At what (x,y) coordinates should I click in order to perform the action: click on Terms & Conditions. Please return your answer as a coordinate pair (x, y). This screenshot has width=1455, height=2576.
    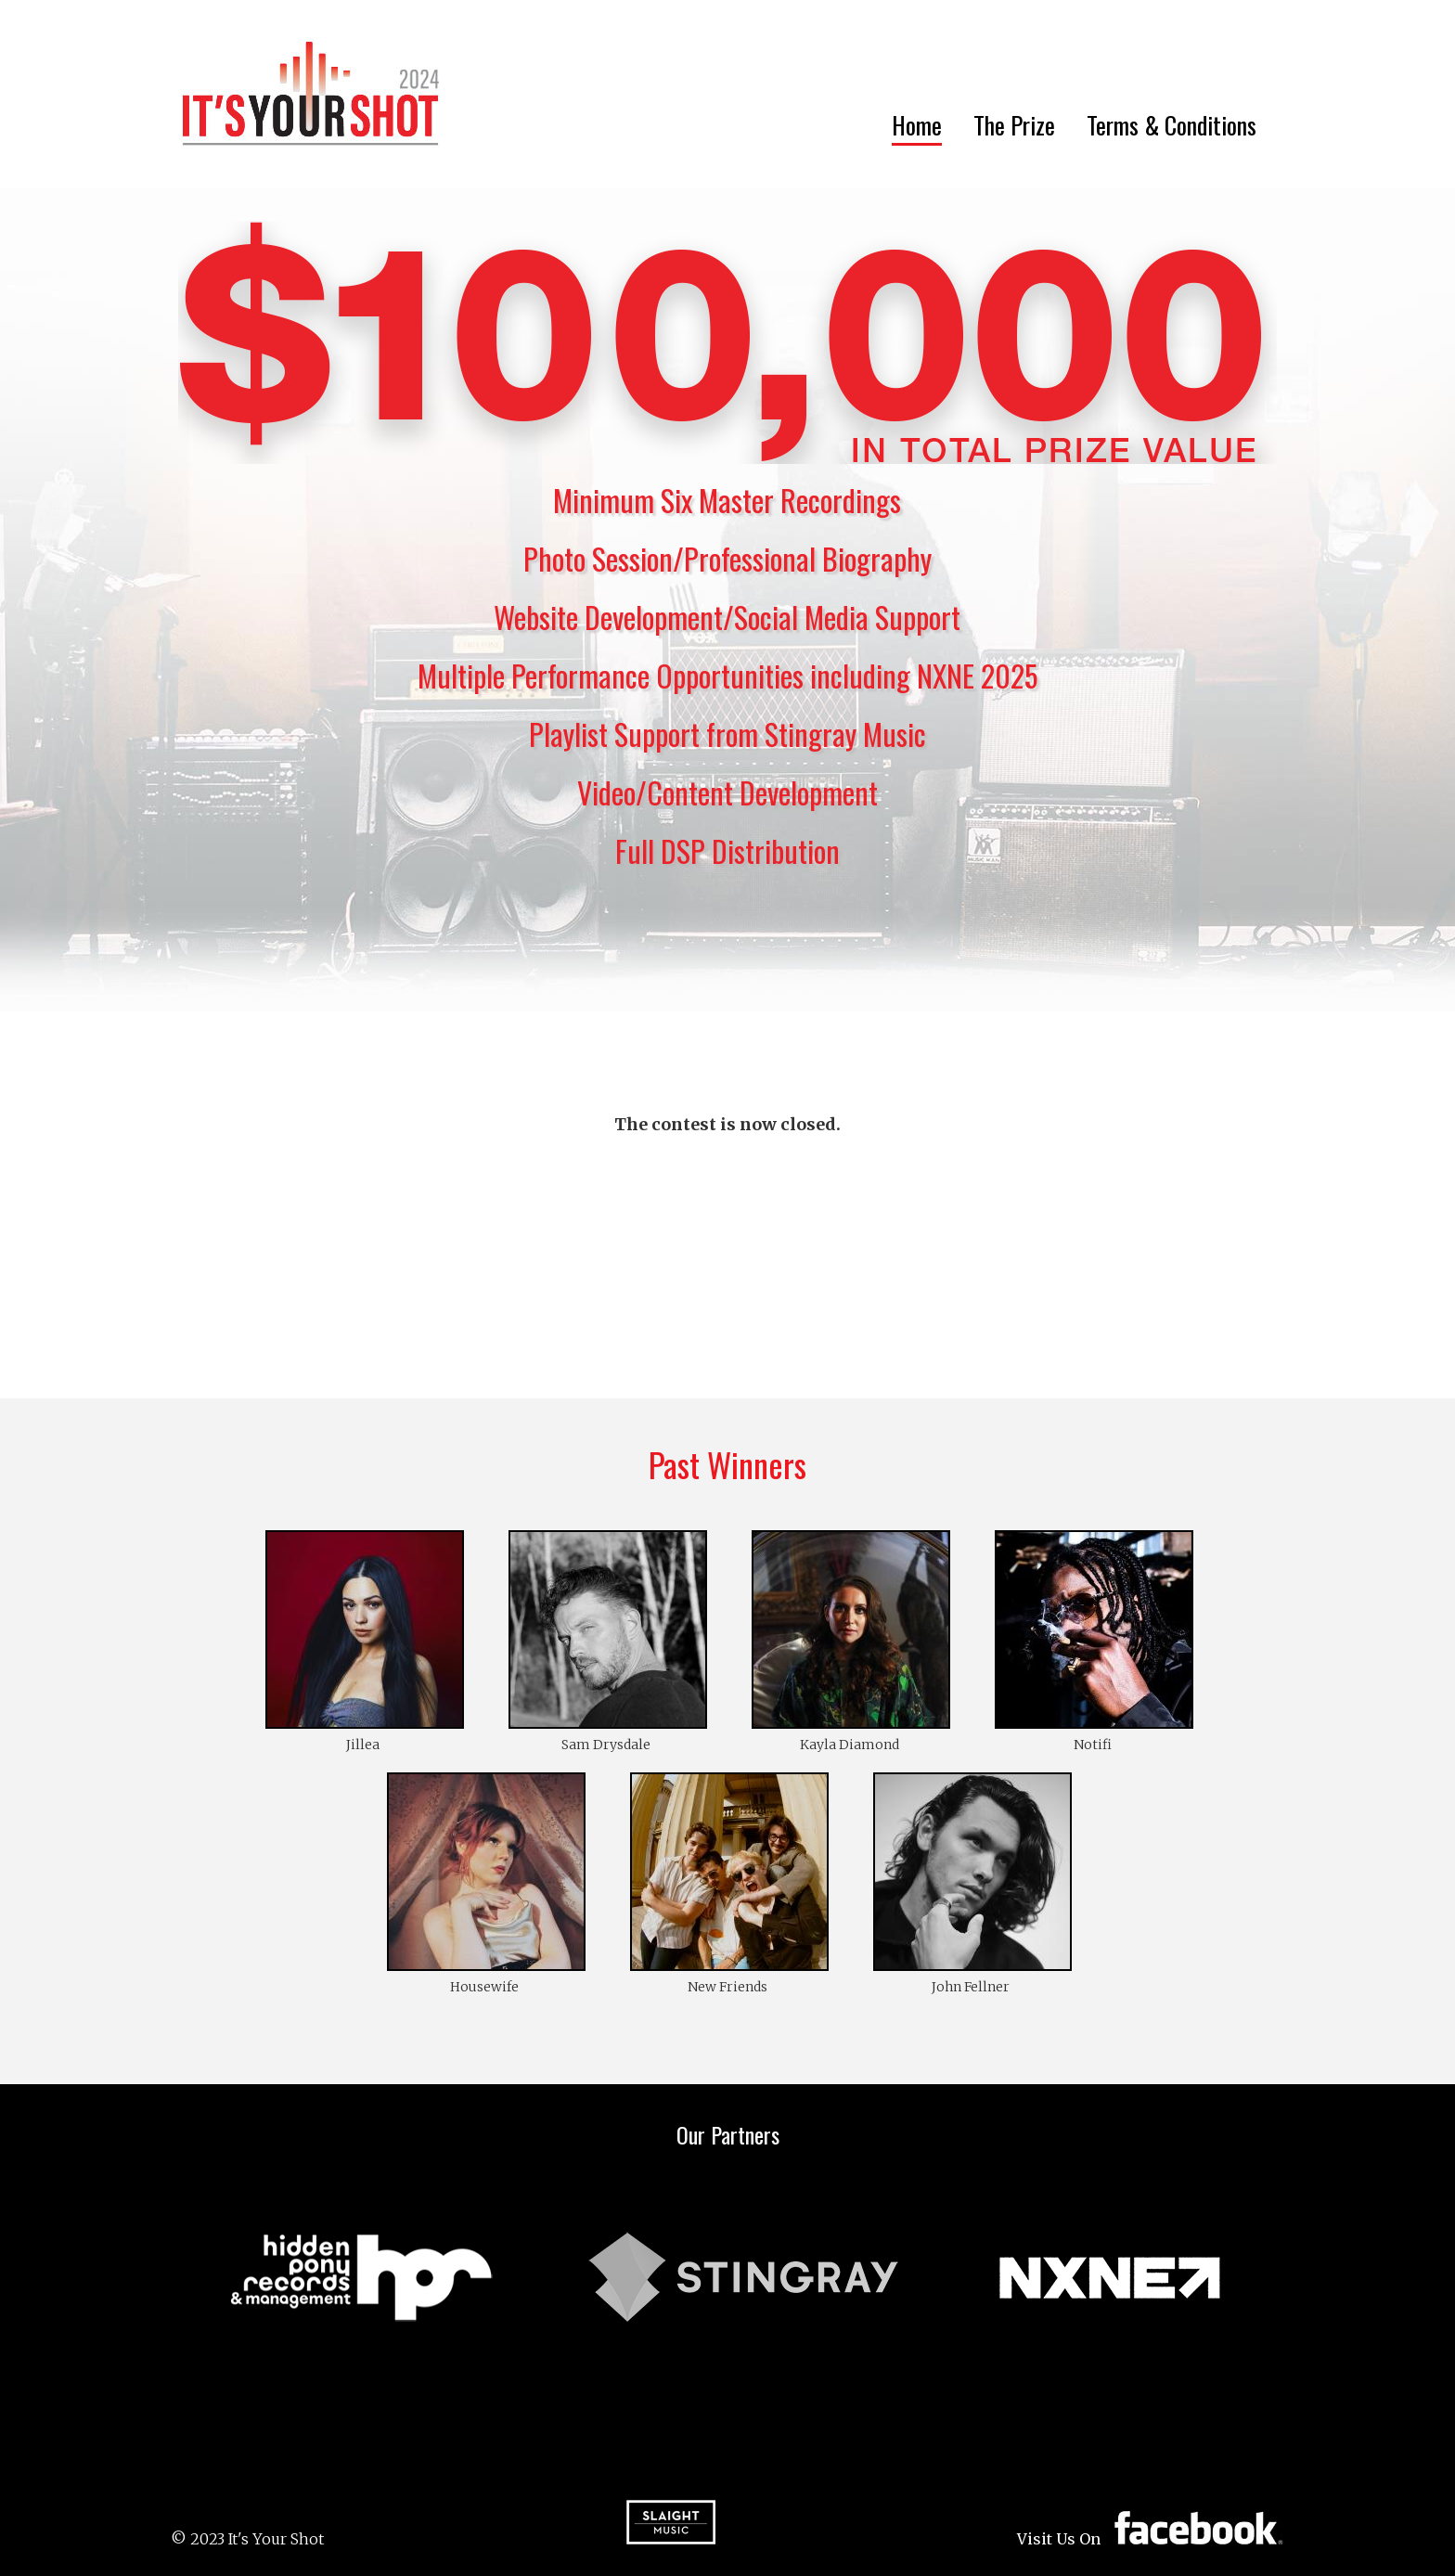
    Looking at the image, I should click on (1171, 125).